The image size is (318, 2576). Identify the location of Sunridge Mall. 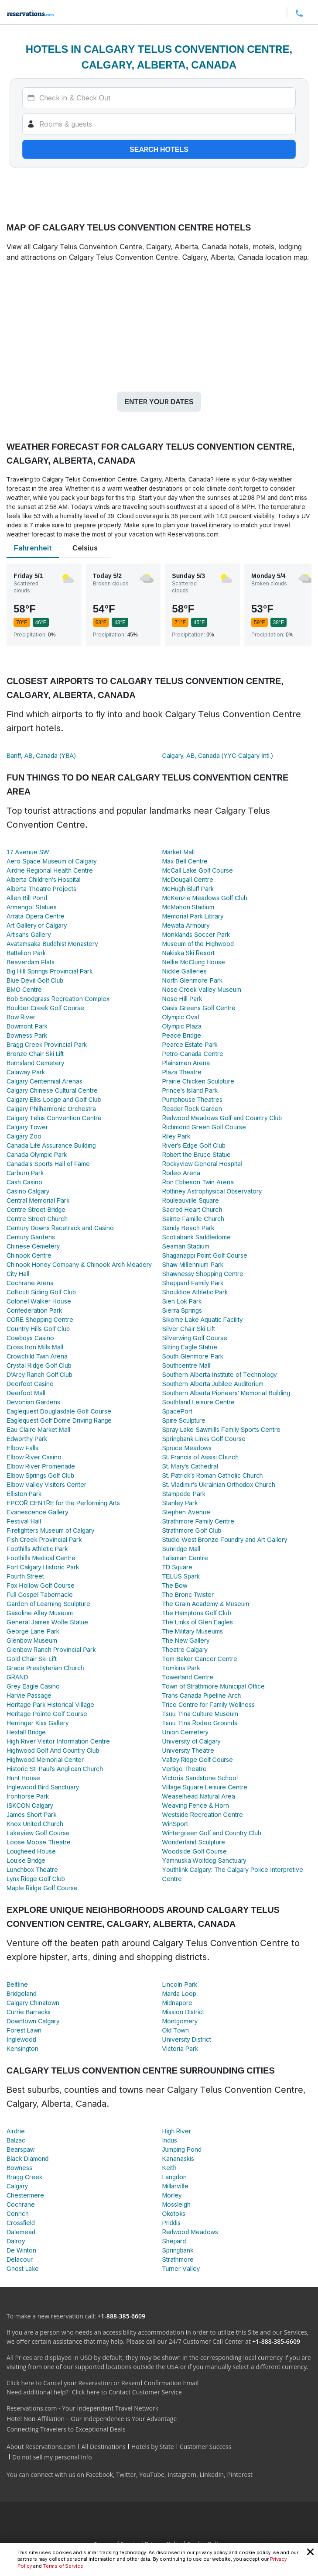
(181, 1548).